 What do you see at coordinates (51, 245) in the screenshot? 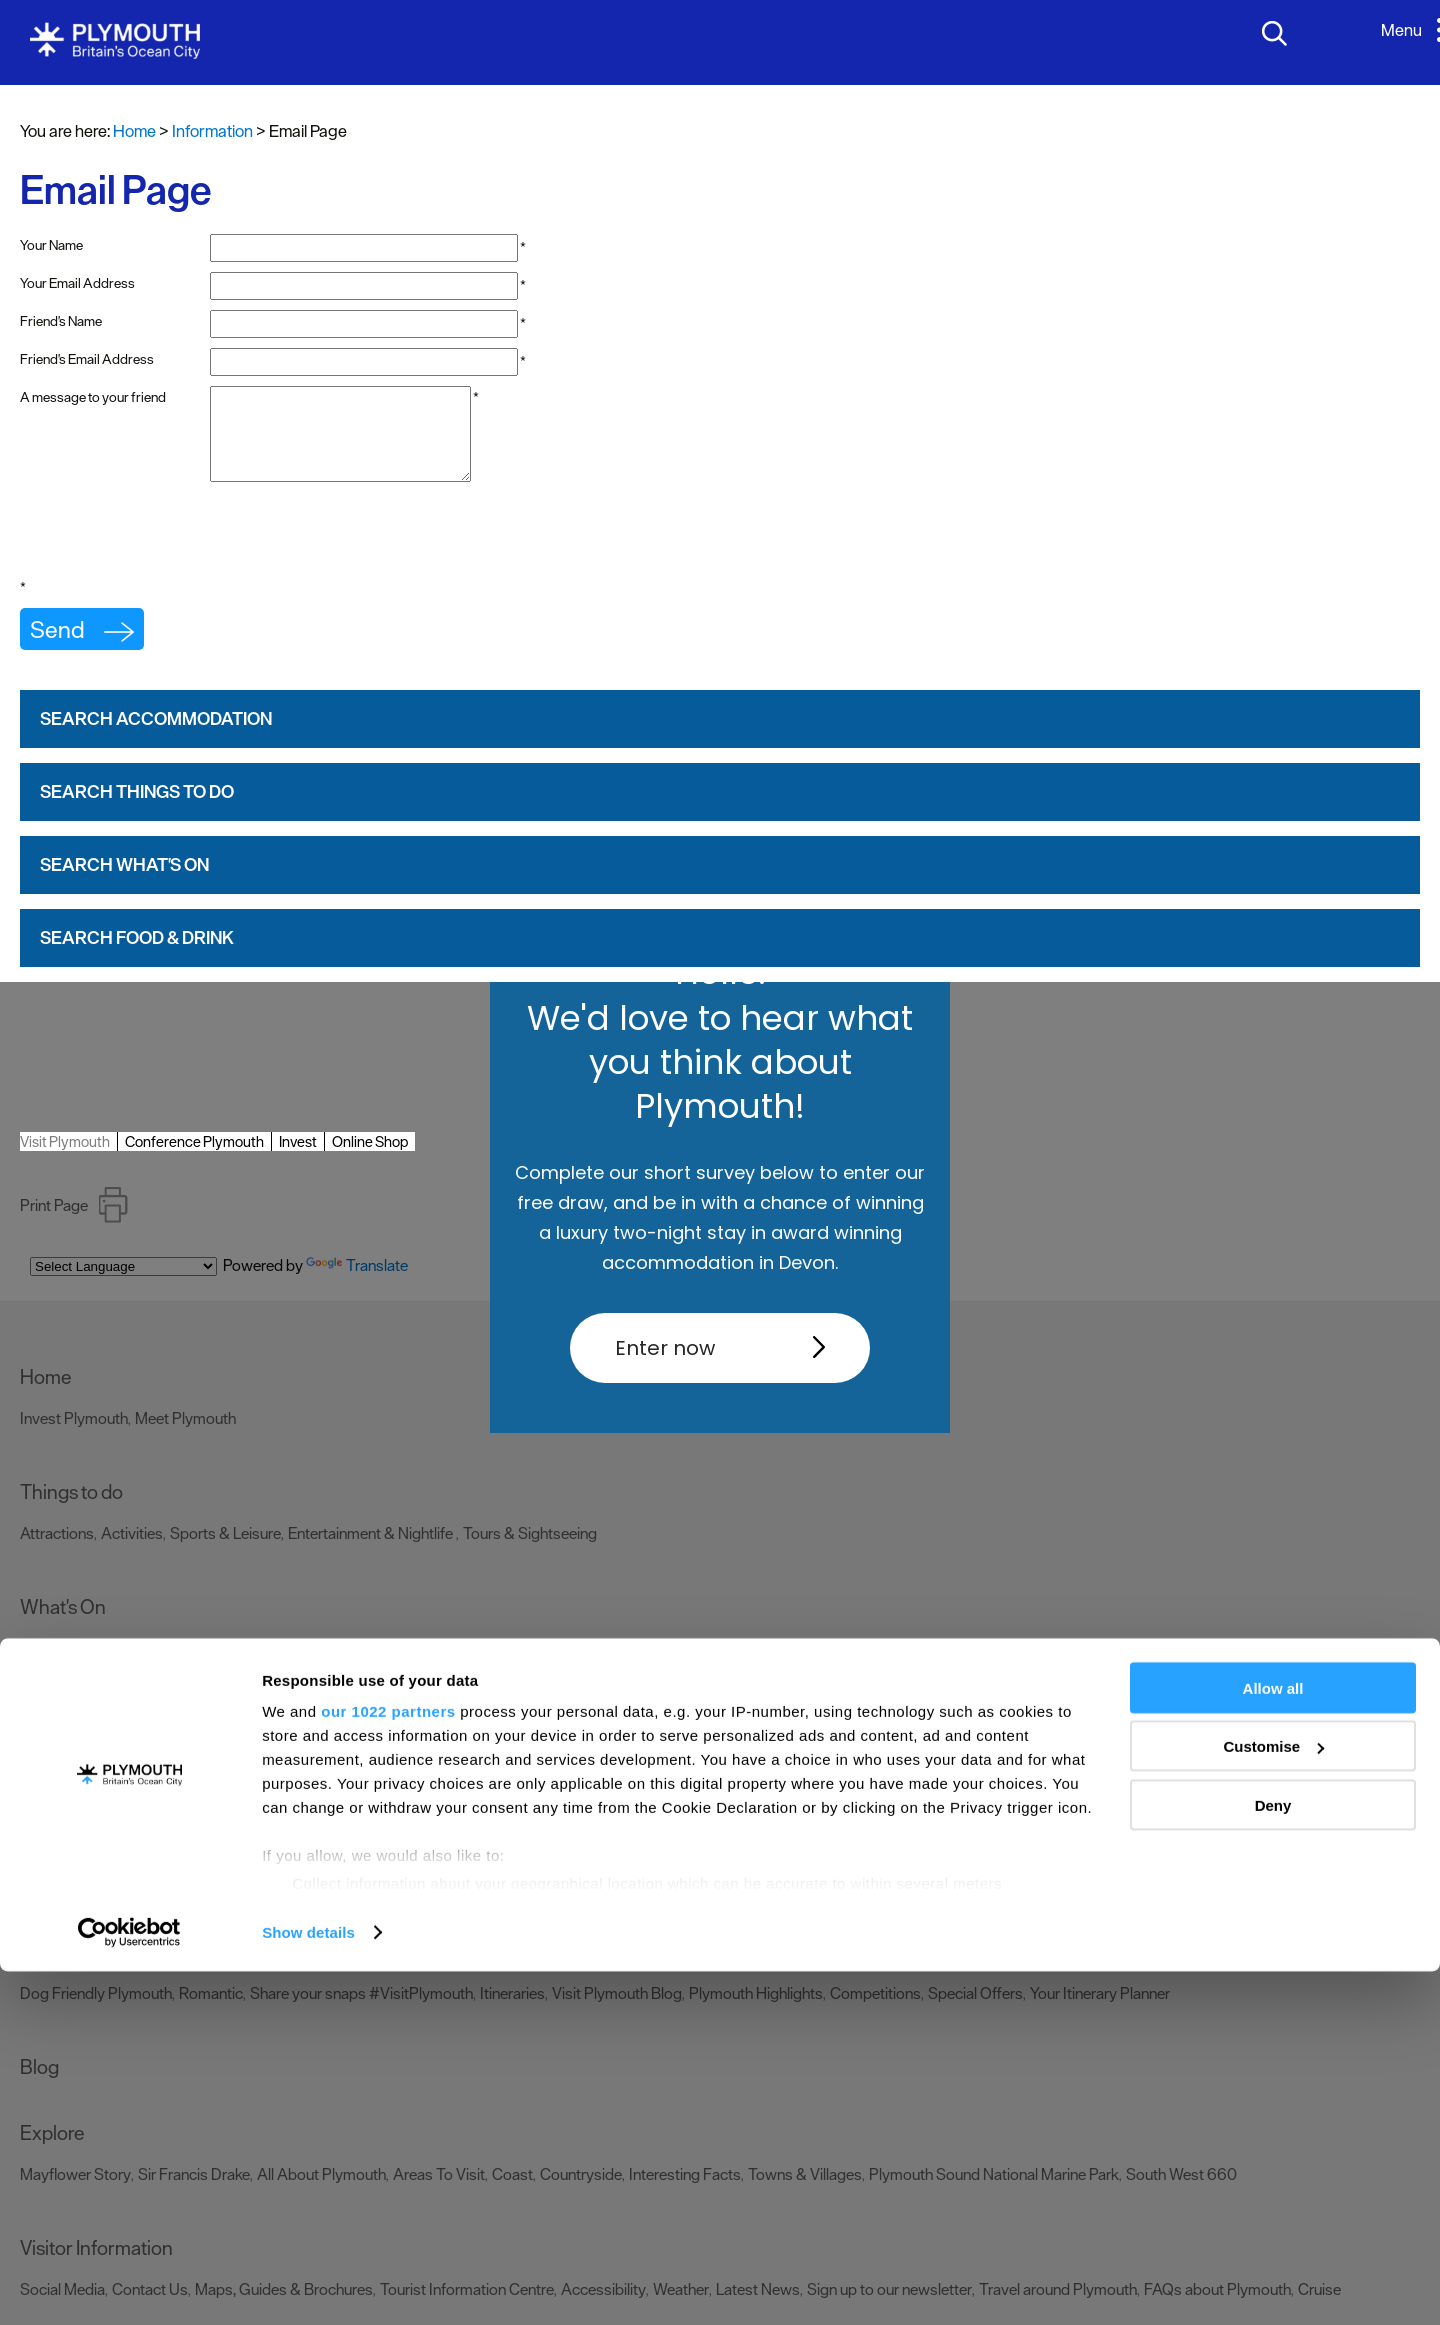
I see `Your Name` at bounding box center [51, 245].